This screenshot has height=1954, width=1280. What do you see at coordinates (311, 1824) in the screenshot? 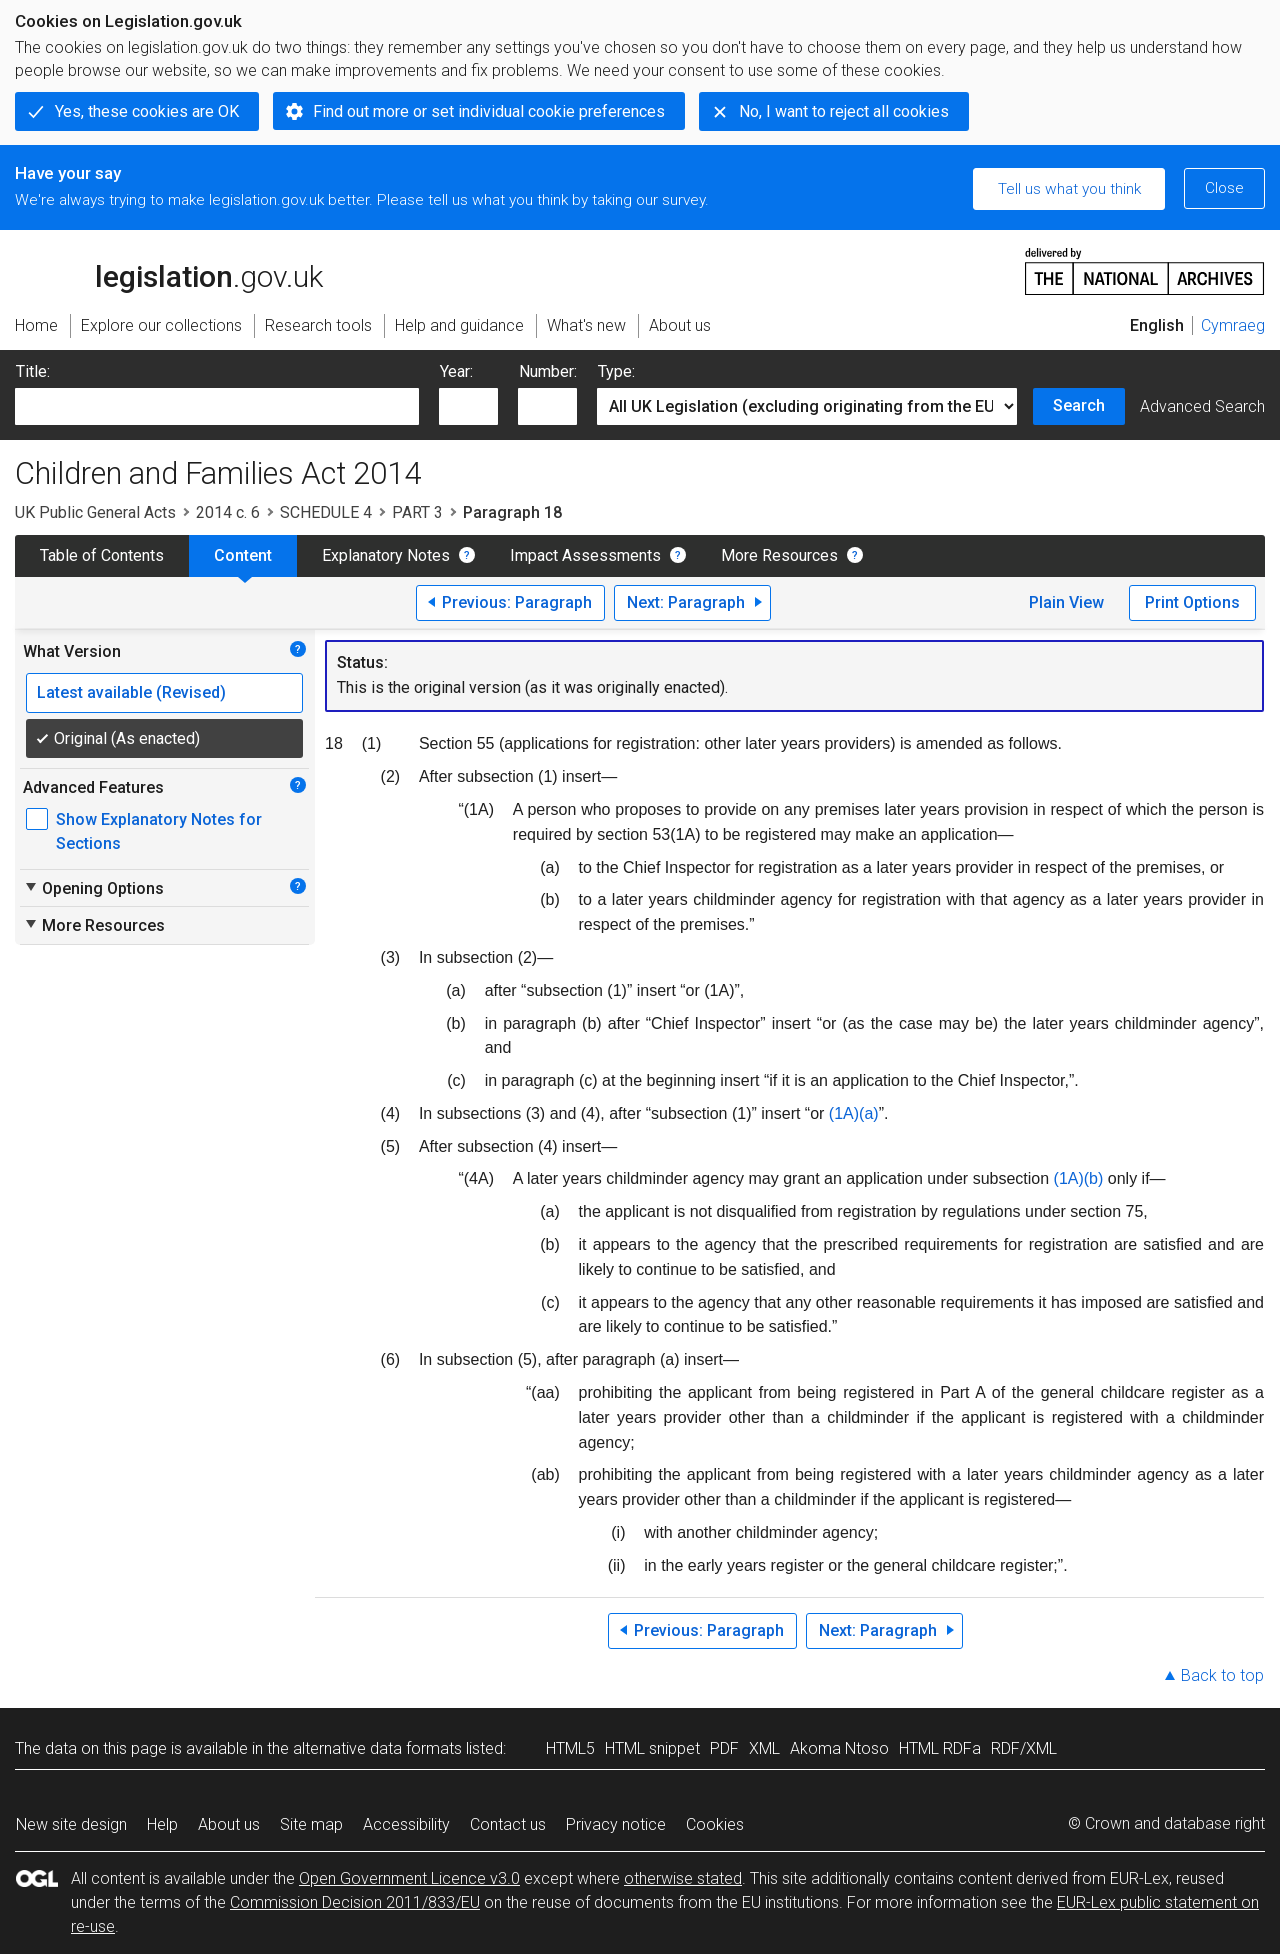
I see `Site map` at bounding box center [311, 1824].